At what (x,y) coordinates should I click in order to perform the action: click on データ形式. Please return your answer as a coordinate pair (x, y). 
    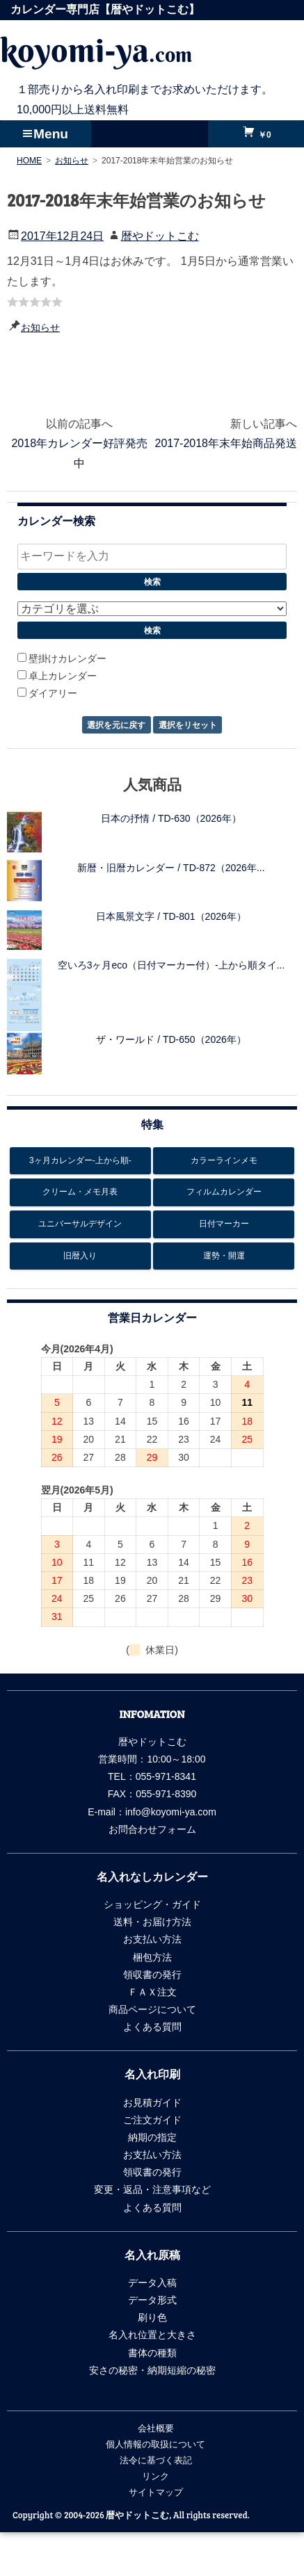
    Looking at the image, I should click on (152, 2300).